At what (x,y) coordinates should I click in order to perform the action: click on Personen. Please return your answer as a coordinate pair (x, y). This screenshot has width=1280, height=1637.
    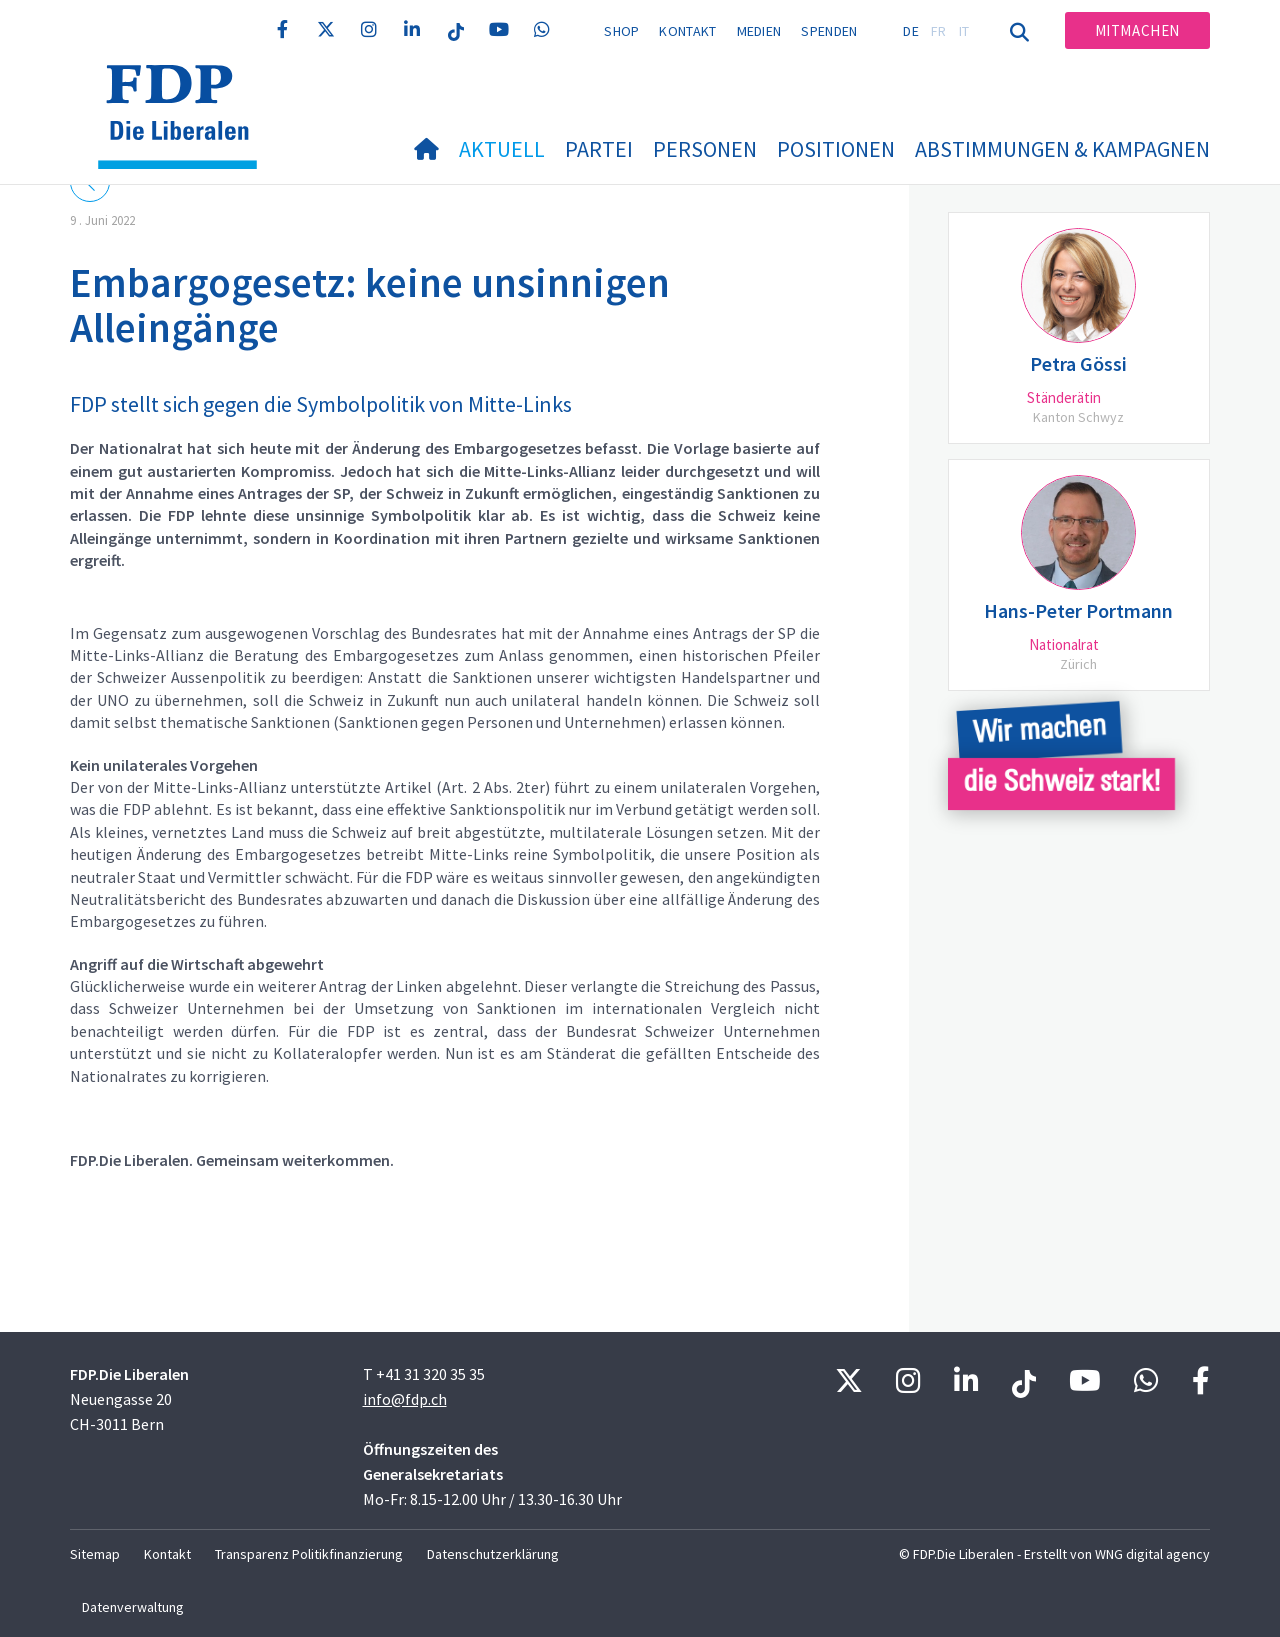
    Looking at the image, I should click on (705, 149).